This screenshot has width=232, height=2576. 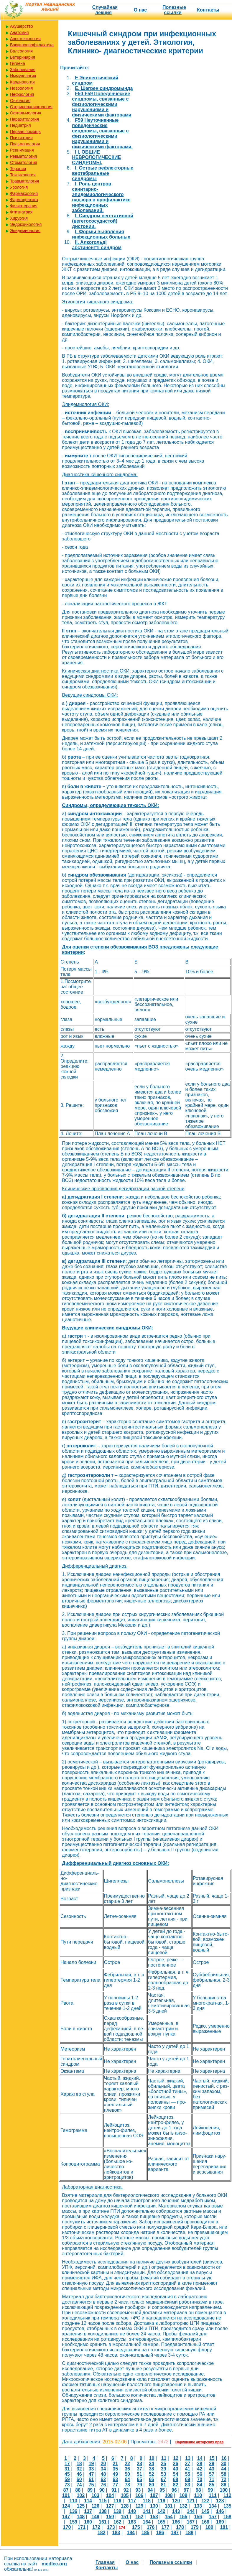 What do you see at coordinates (96, 2527) in the screenshot?
I see `172` at bounding box center [96, 2527].